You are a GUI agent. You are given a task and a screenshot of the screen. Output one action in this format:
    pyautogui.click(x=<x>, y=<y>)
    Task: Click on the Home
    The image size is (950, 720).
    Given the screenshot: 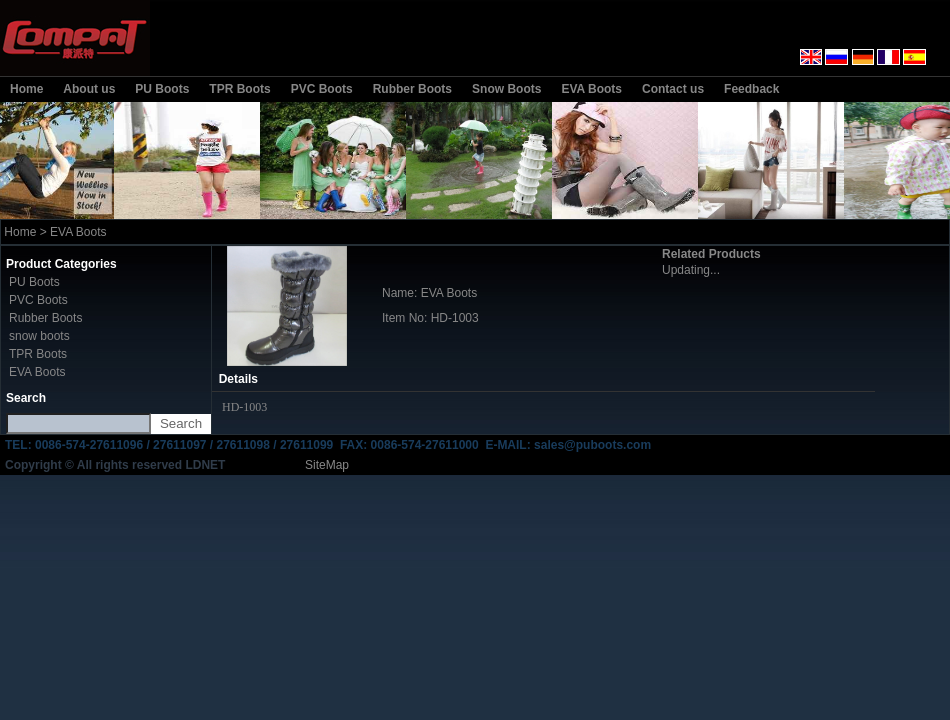 What is the action you would take?
    pyautogui.click(x=26, y=89)
    